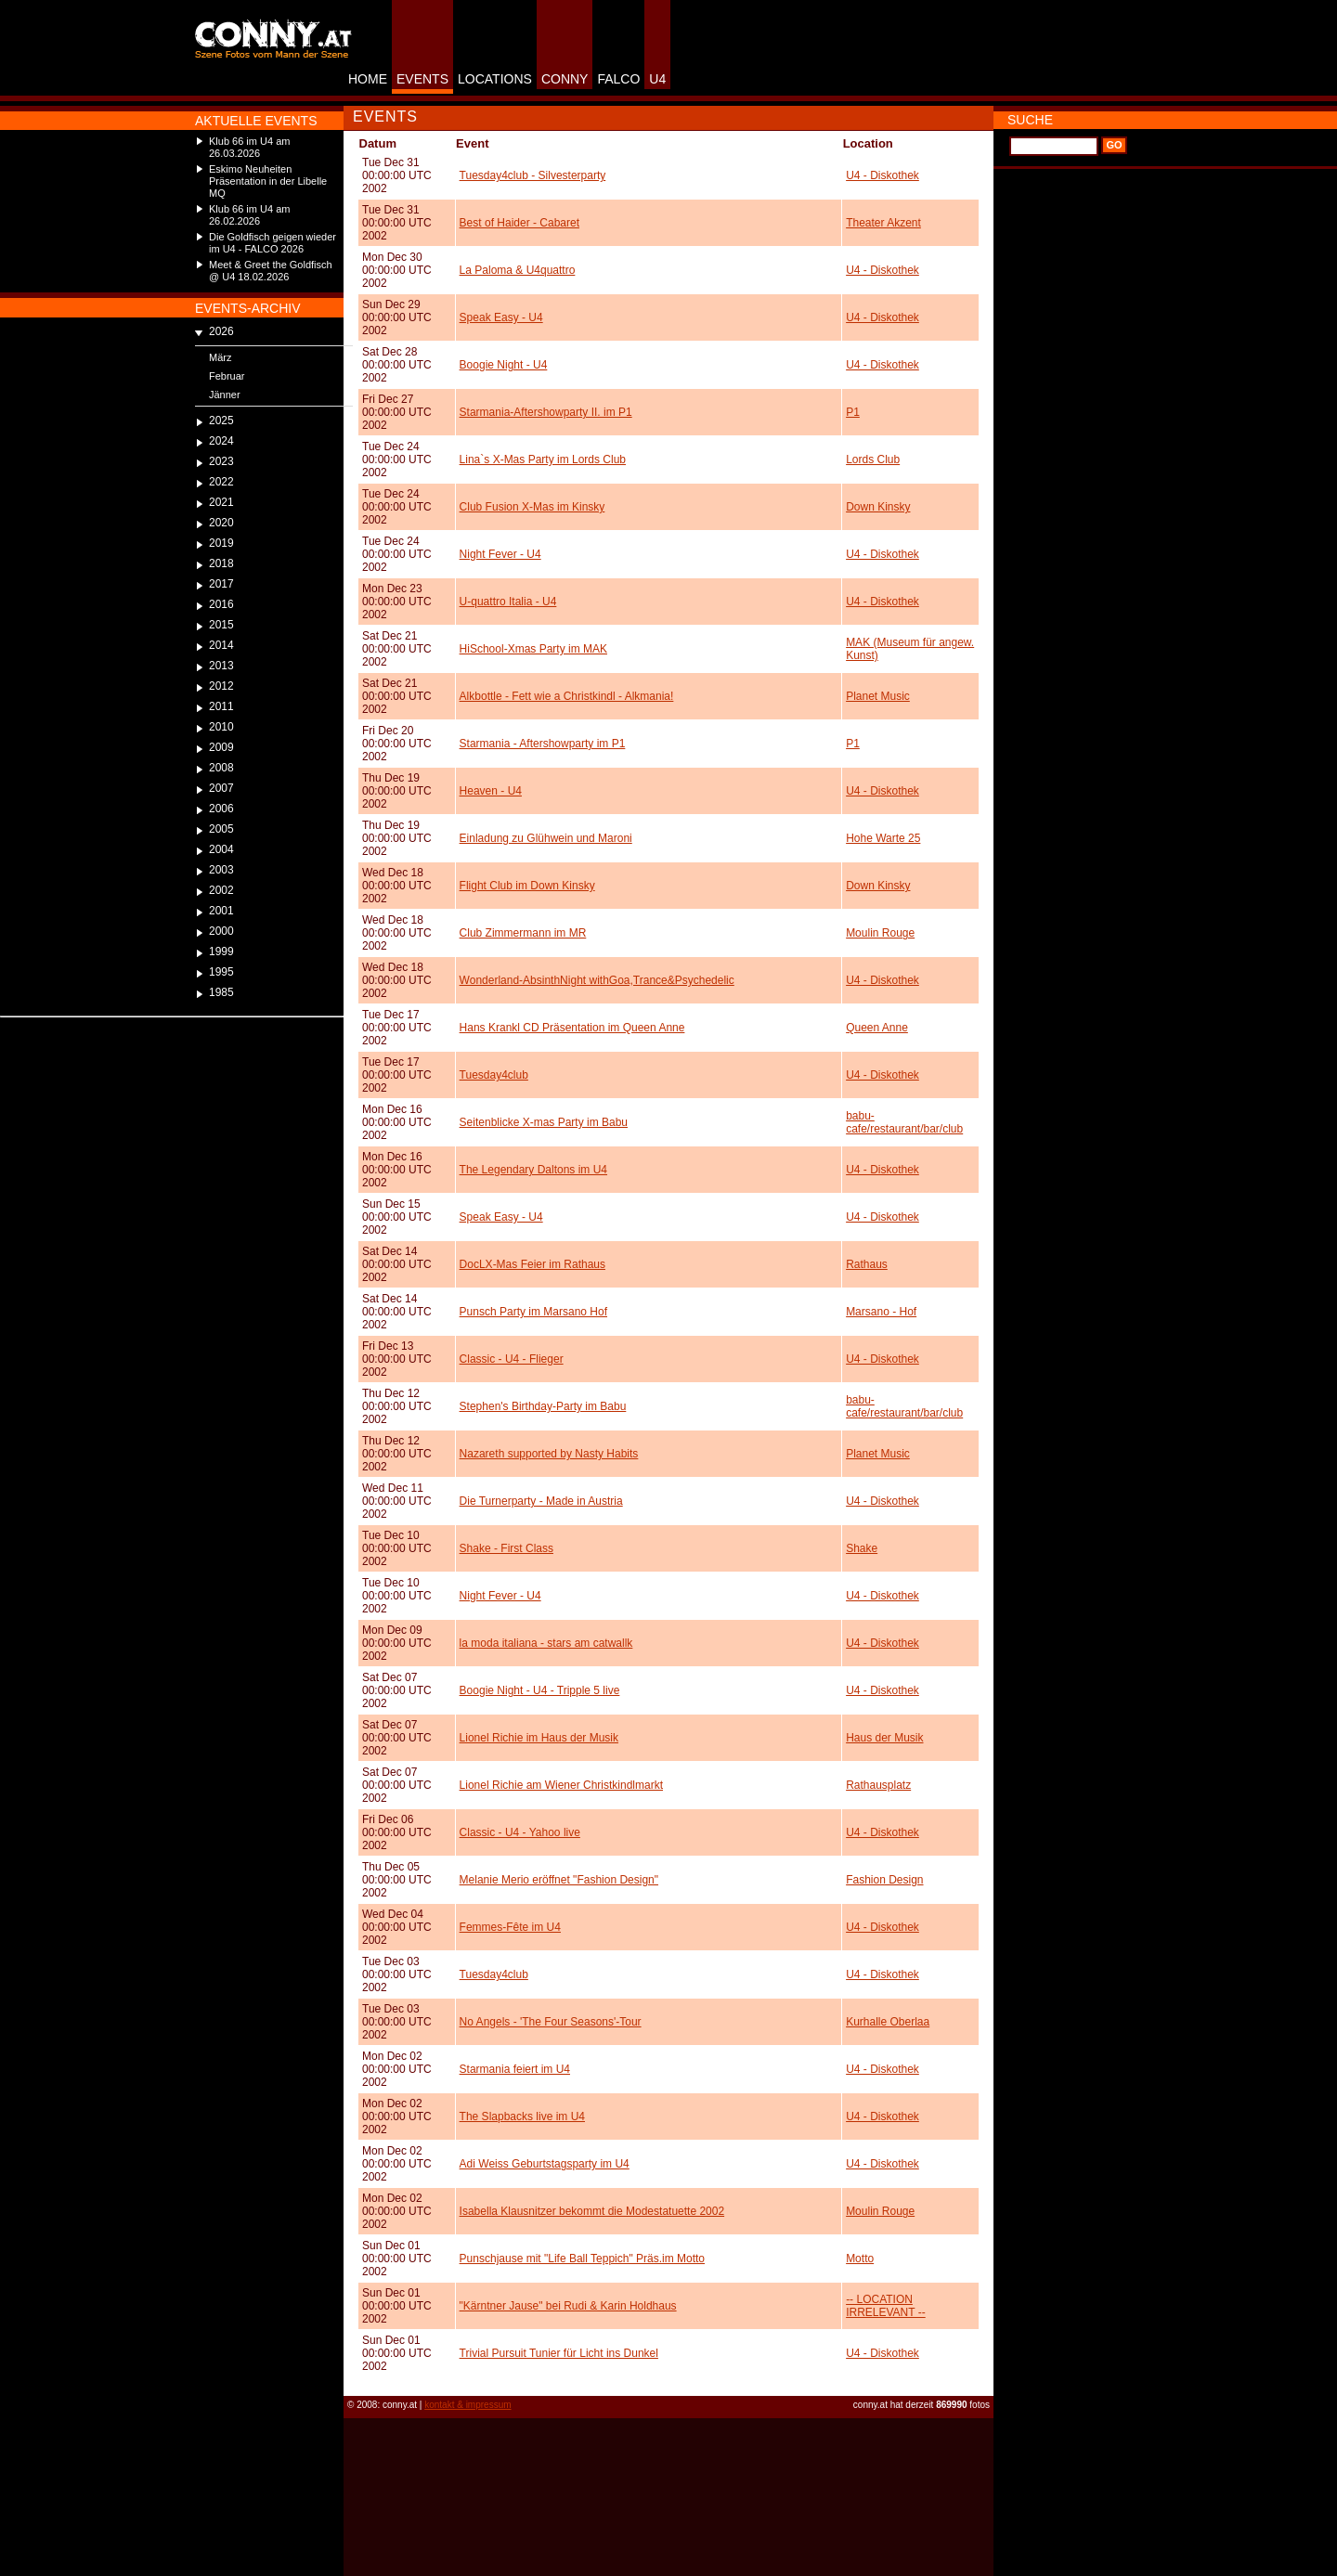  What do you see at coordinates (510, 1927) in the screenshot?
I see `Femmes-Fête im U4` at bounding box center [510, 1927].